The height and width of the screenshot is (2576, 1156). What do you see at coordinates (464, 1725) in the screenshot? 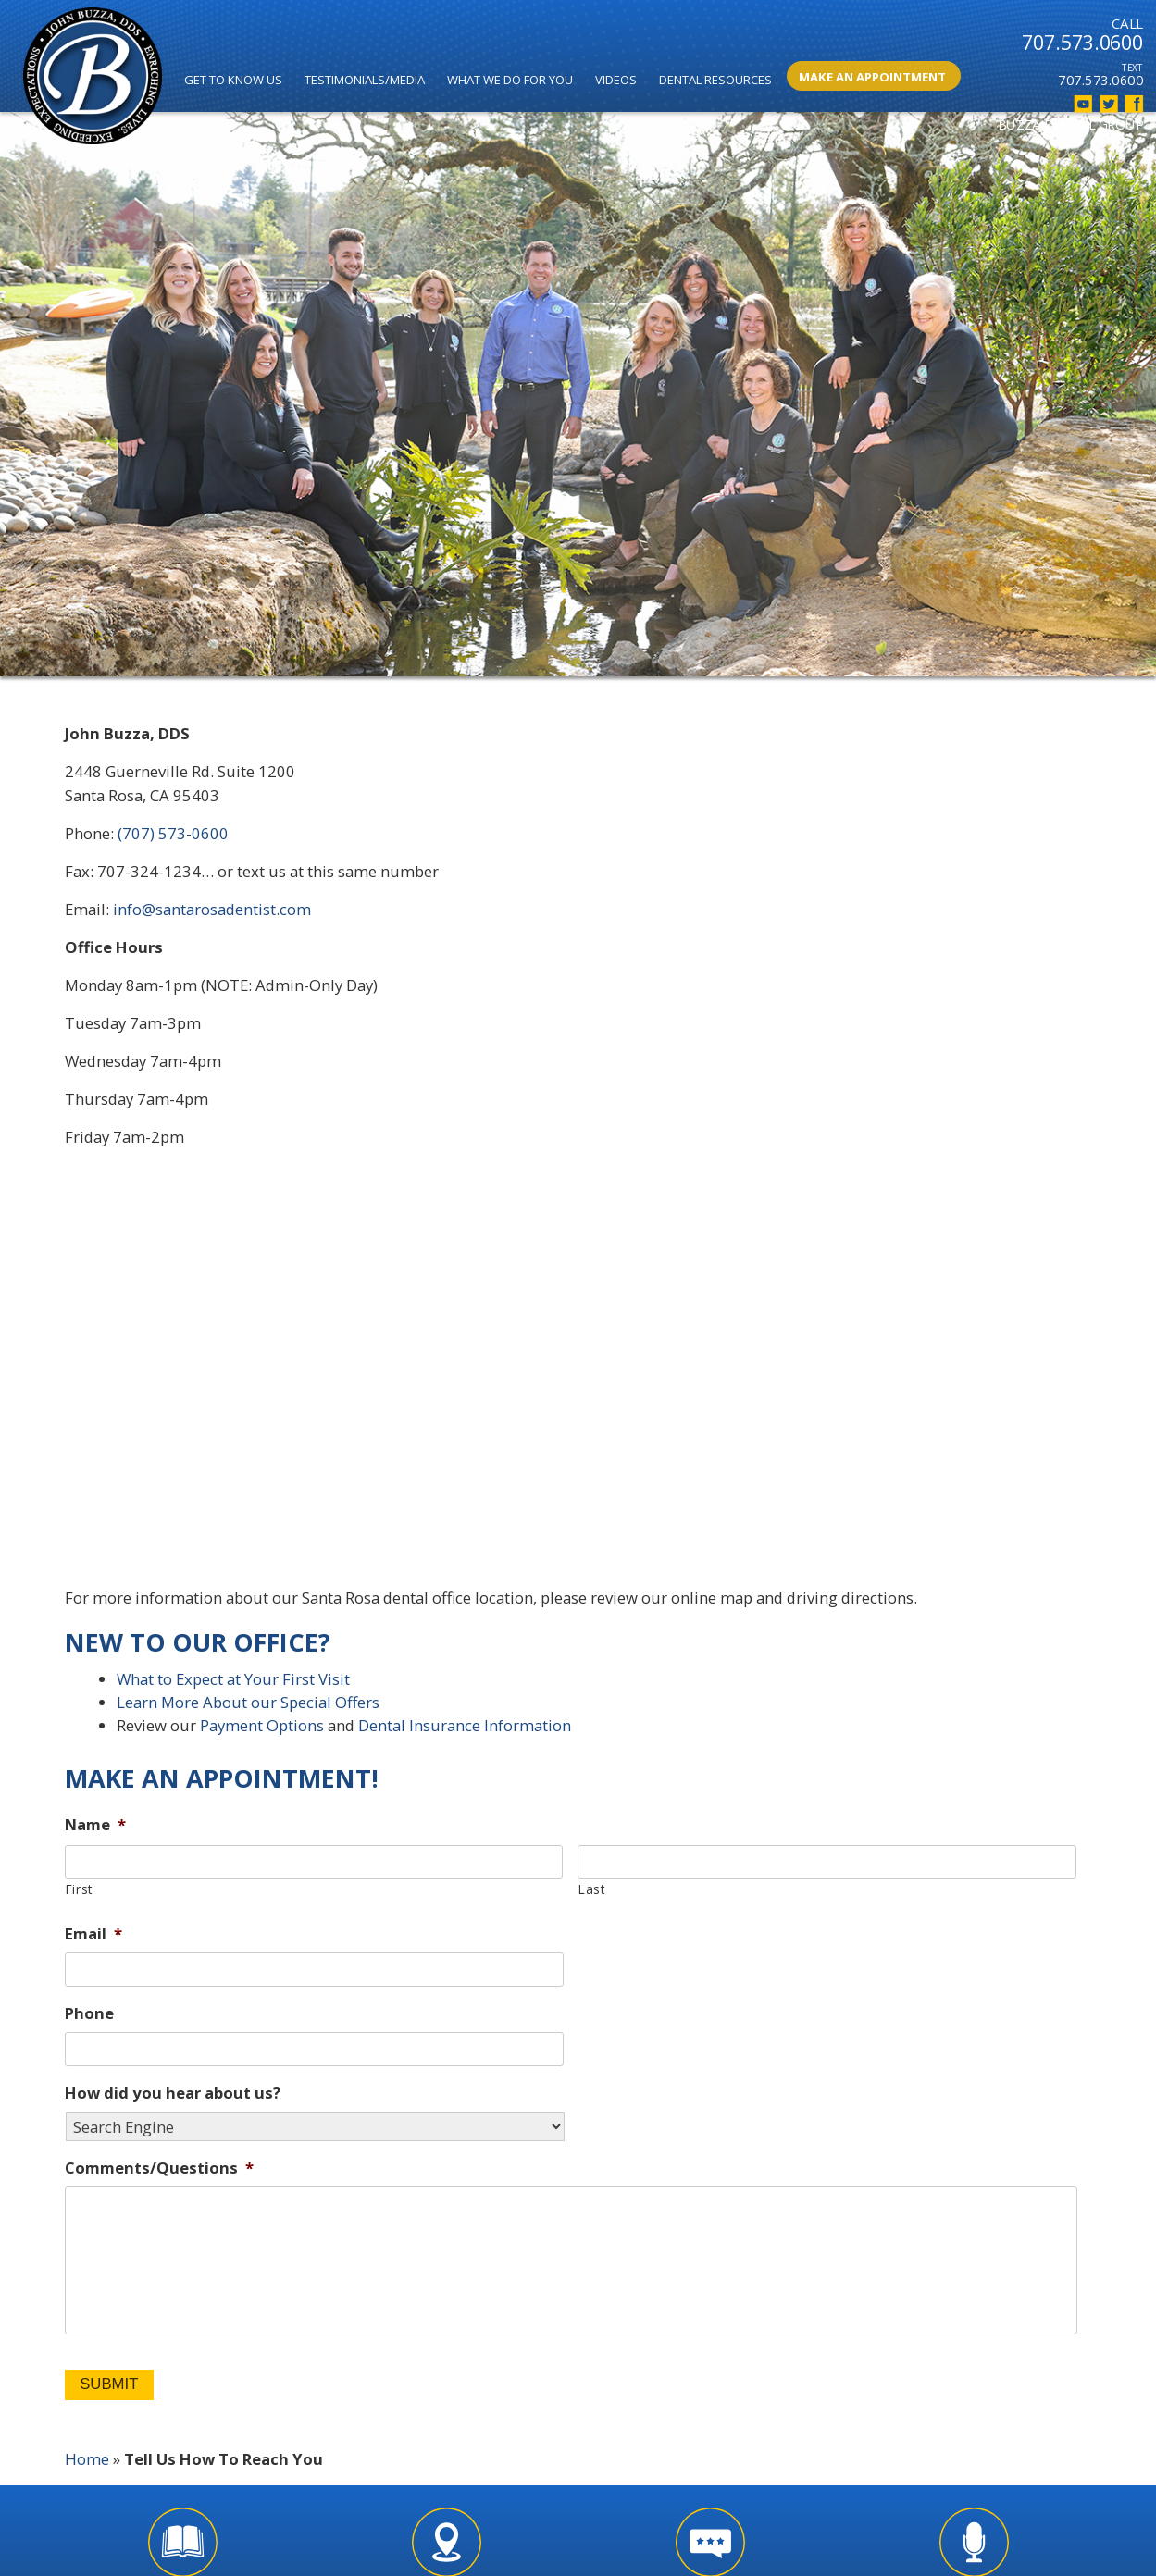
I see `Dental Insurance Information` at bounding box center [464, 1725].